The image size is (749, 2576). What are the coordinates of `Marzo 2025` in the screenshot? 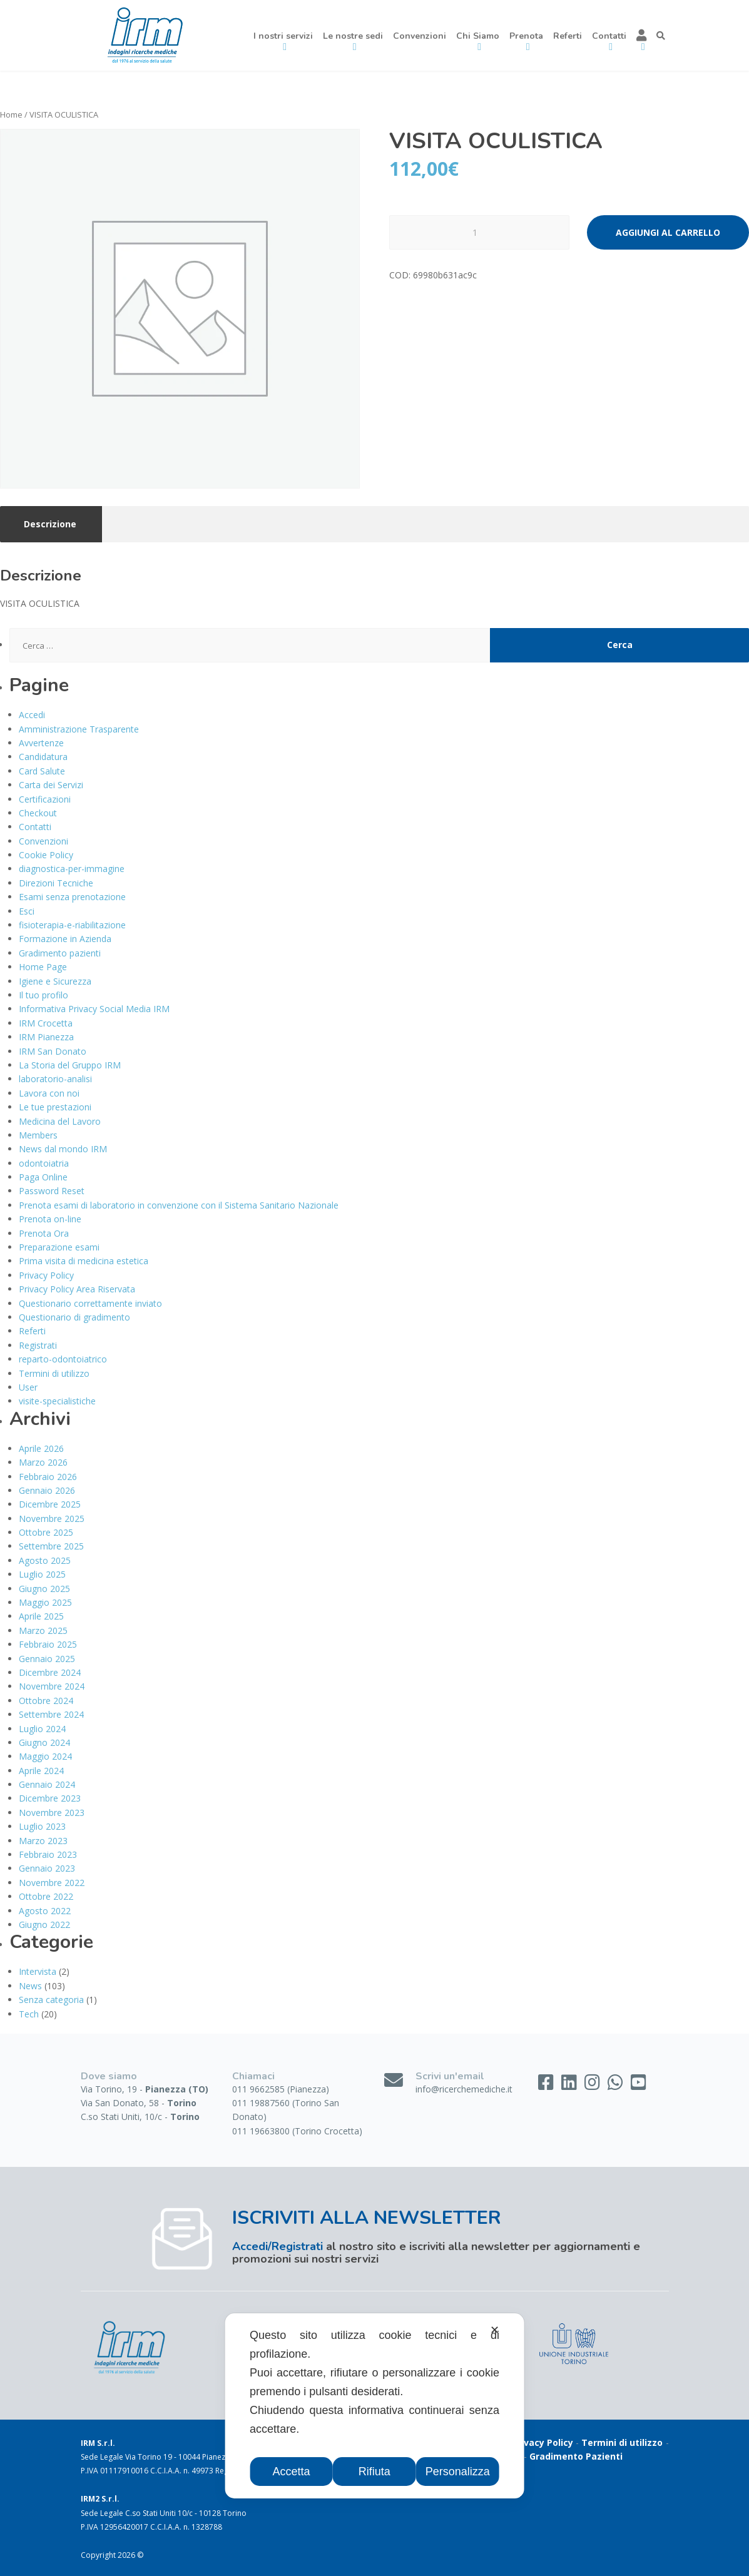 It's located at (43, 1630).